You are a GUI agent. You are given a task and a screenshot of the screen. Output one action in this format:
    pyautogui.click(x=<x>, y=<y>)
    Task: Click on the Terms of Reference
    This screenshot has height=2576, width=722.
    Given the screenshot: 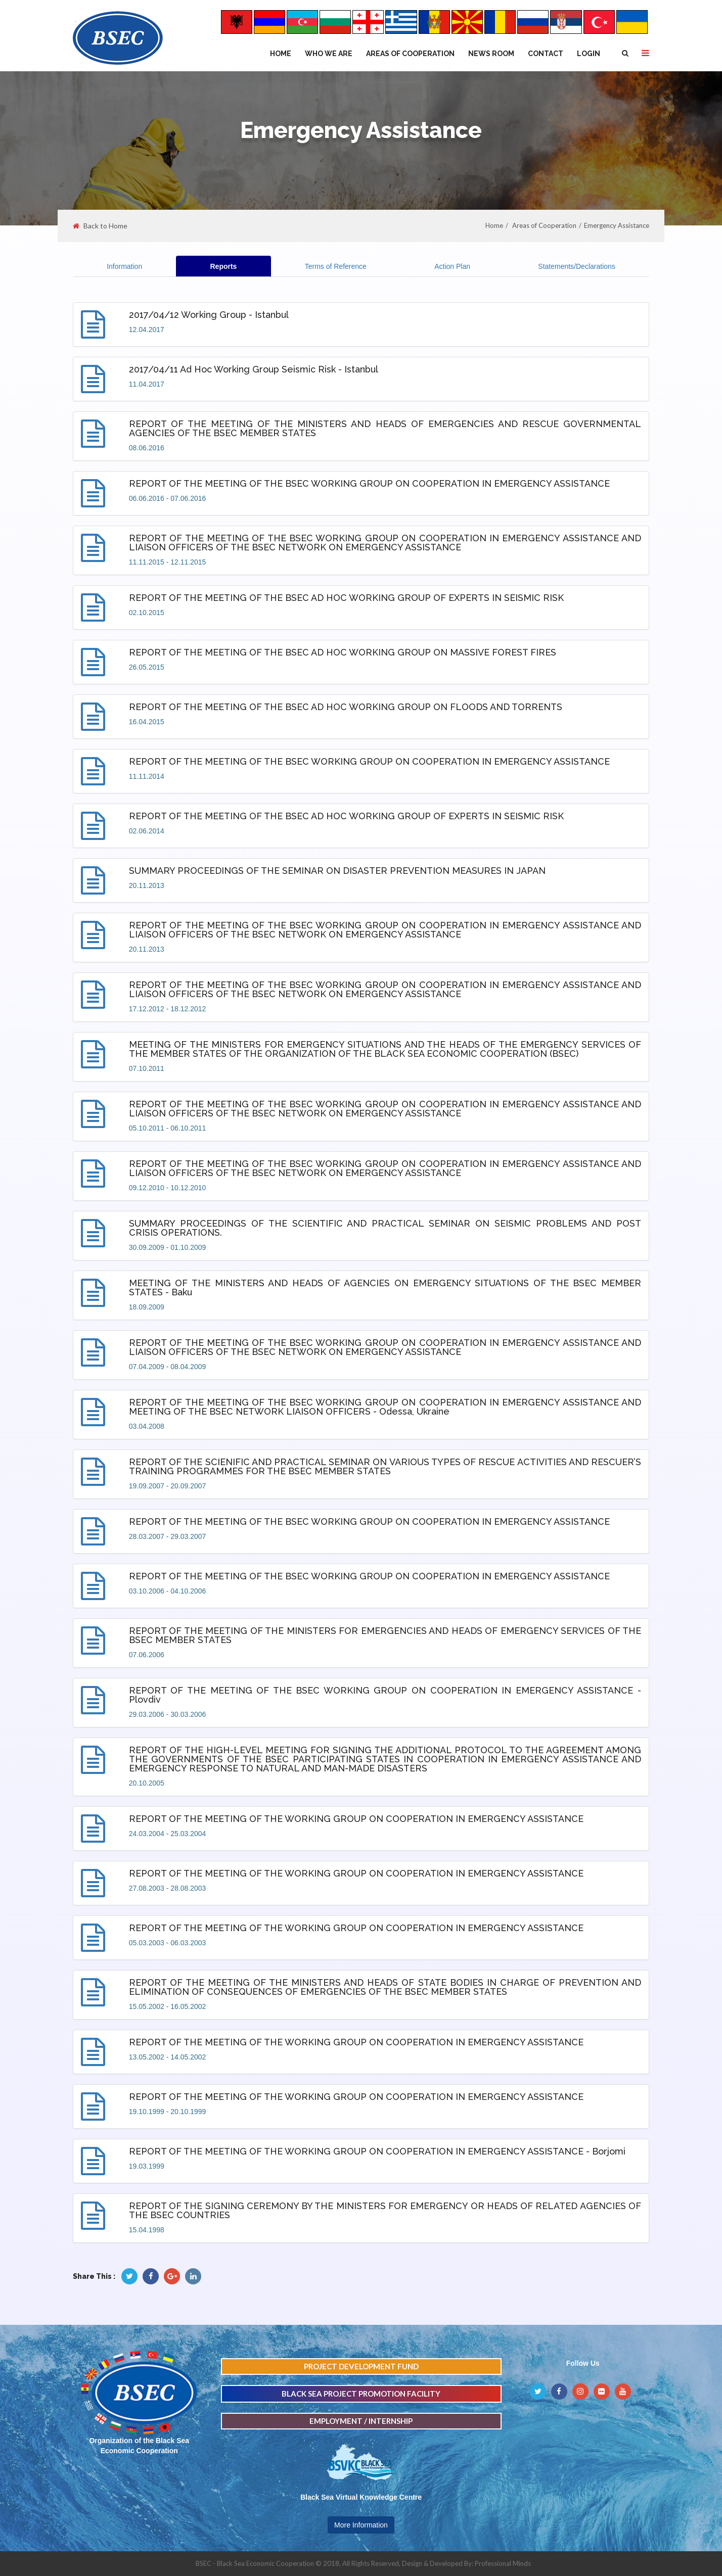 What is the action you would take?
    pyautogui.click(x=336, y=266)
    